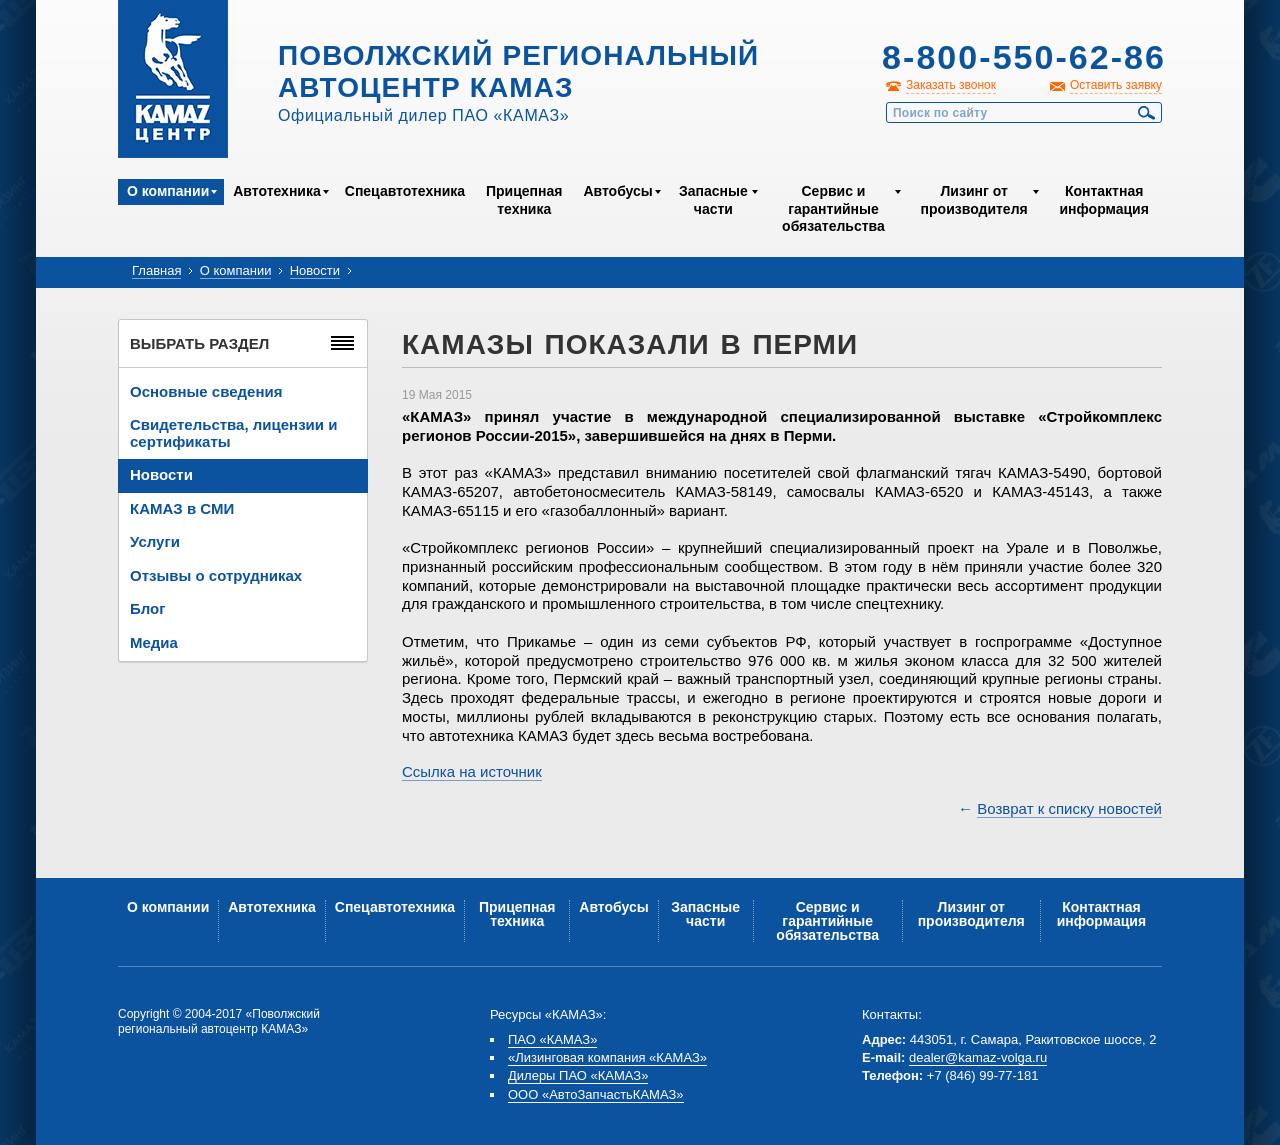  Describe the element at coordinates (713, 200) in the screenshot. I see `Запасные части` at that location.